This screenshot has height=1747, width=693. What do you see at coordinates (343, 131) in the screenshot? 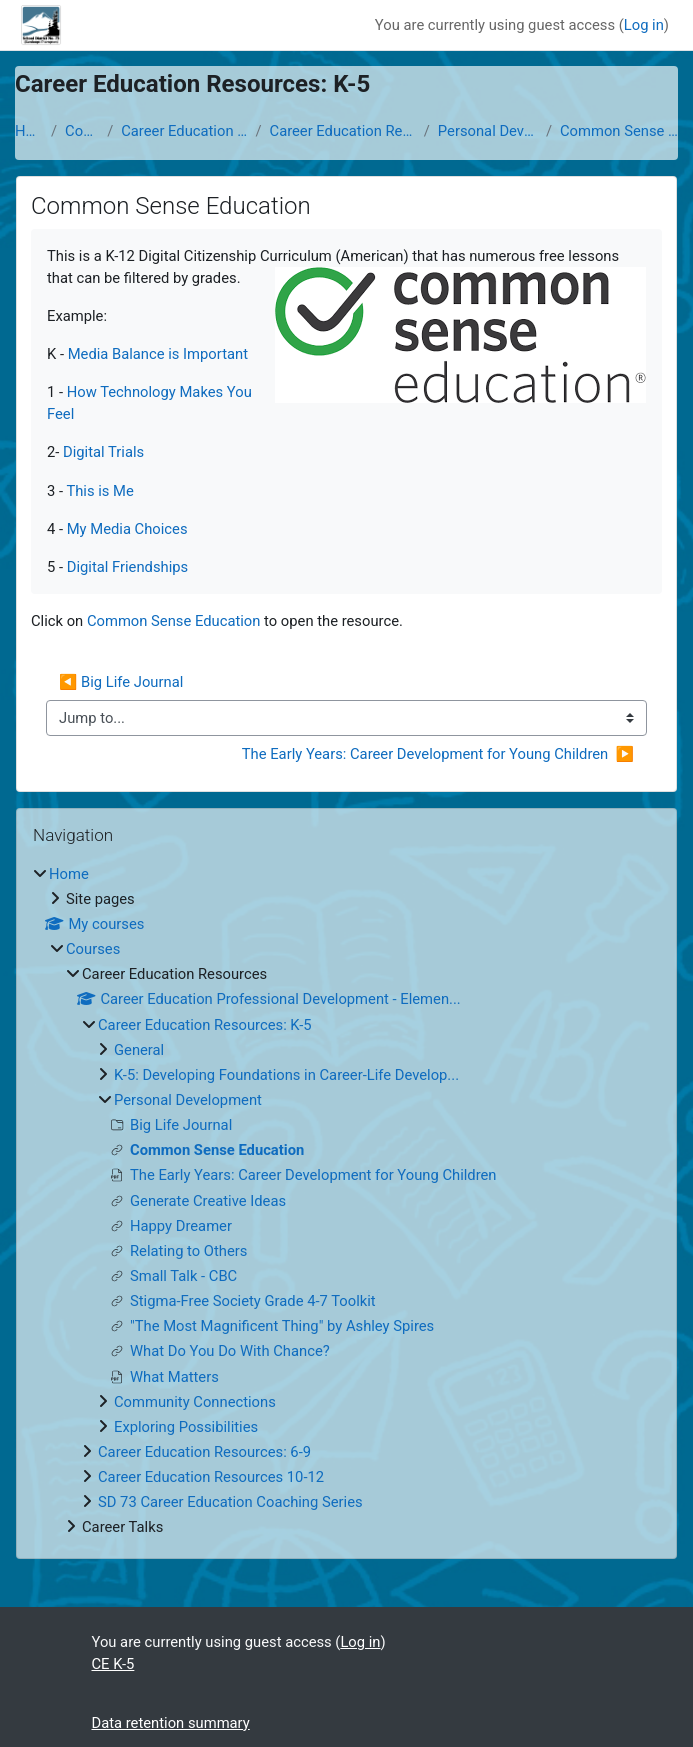
I see `Career Education Resources: K-5` at bounding box center [343, 131].